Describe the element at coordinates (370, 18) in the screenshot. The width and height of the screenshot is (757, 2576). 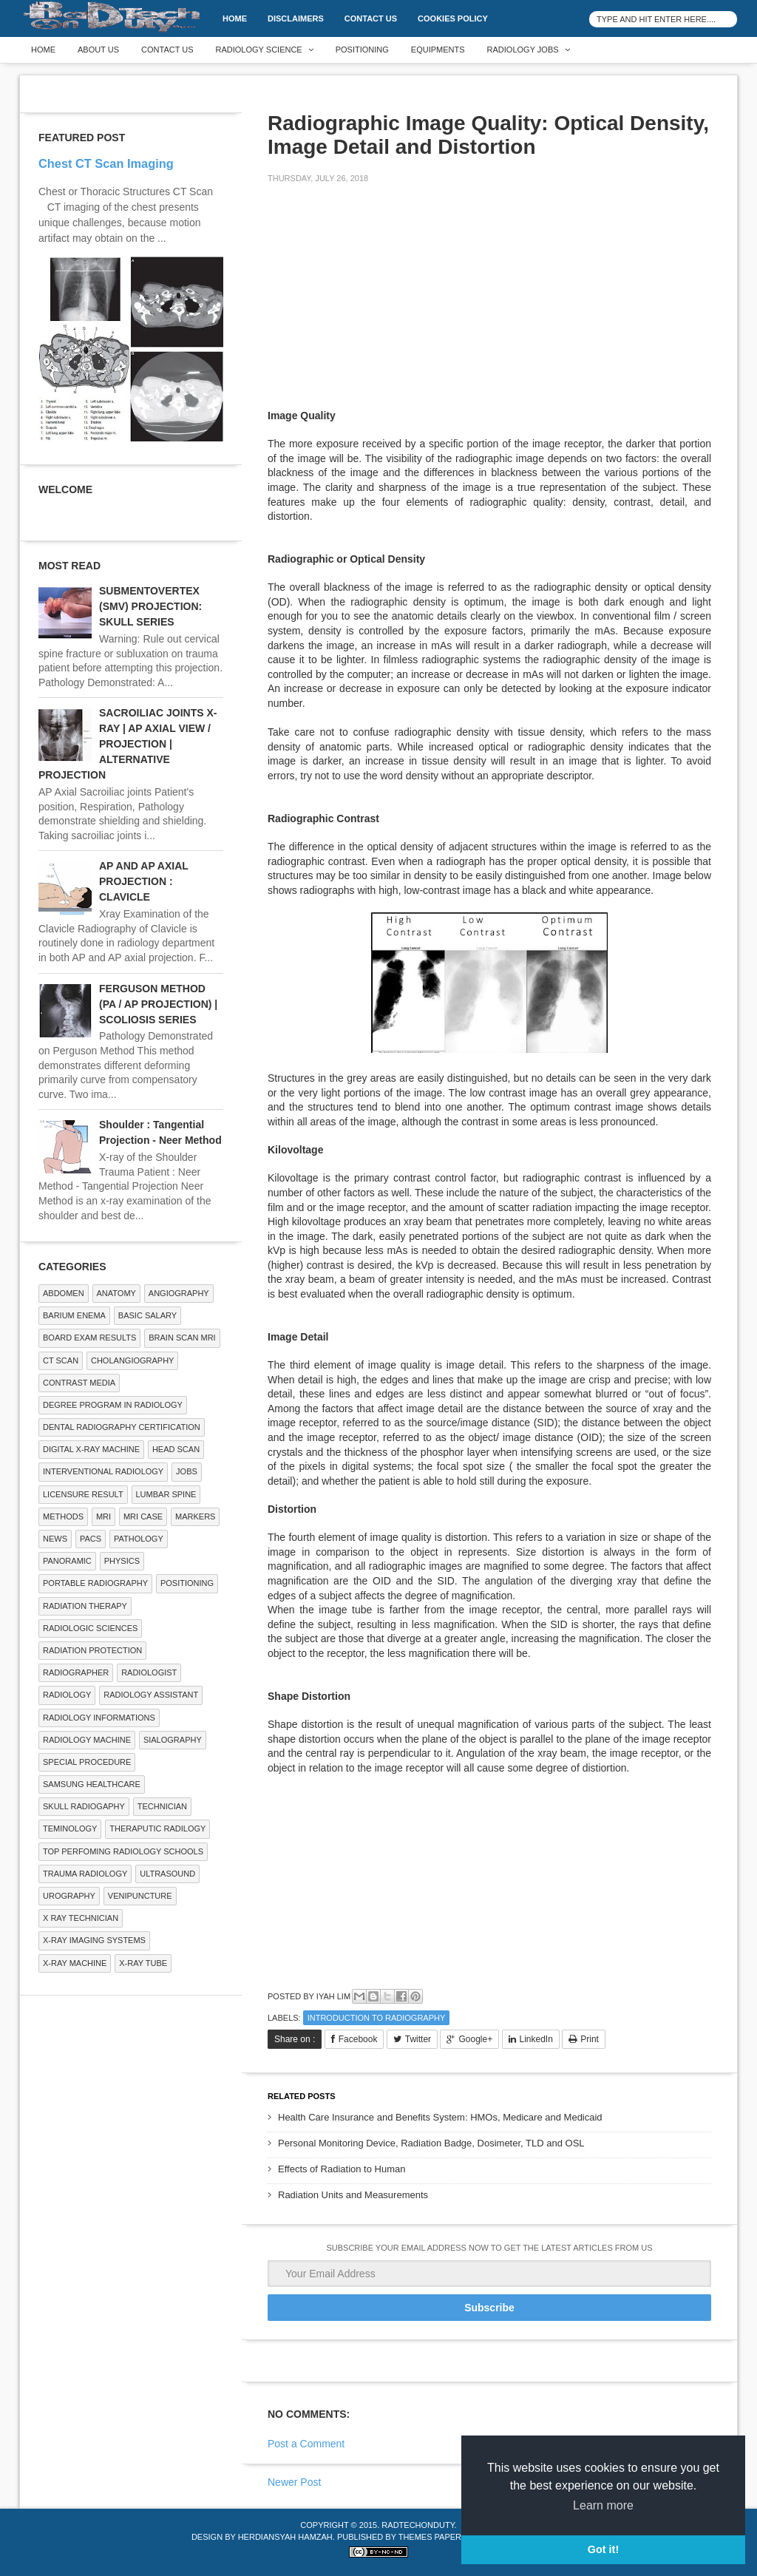
I see `Contact Us` at that location.